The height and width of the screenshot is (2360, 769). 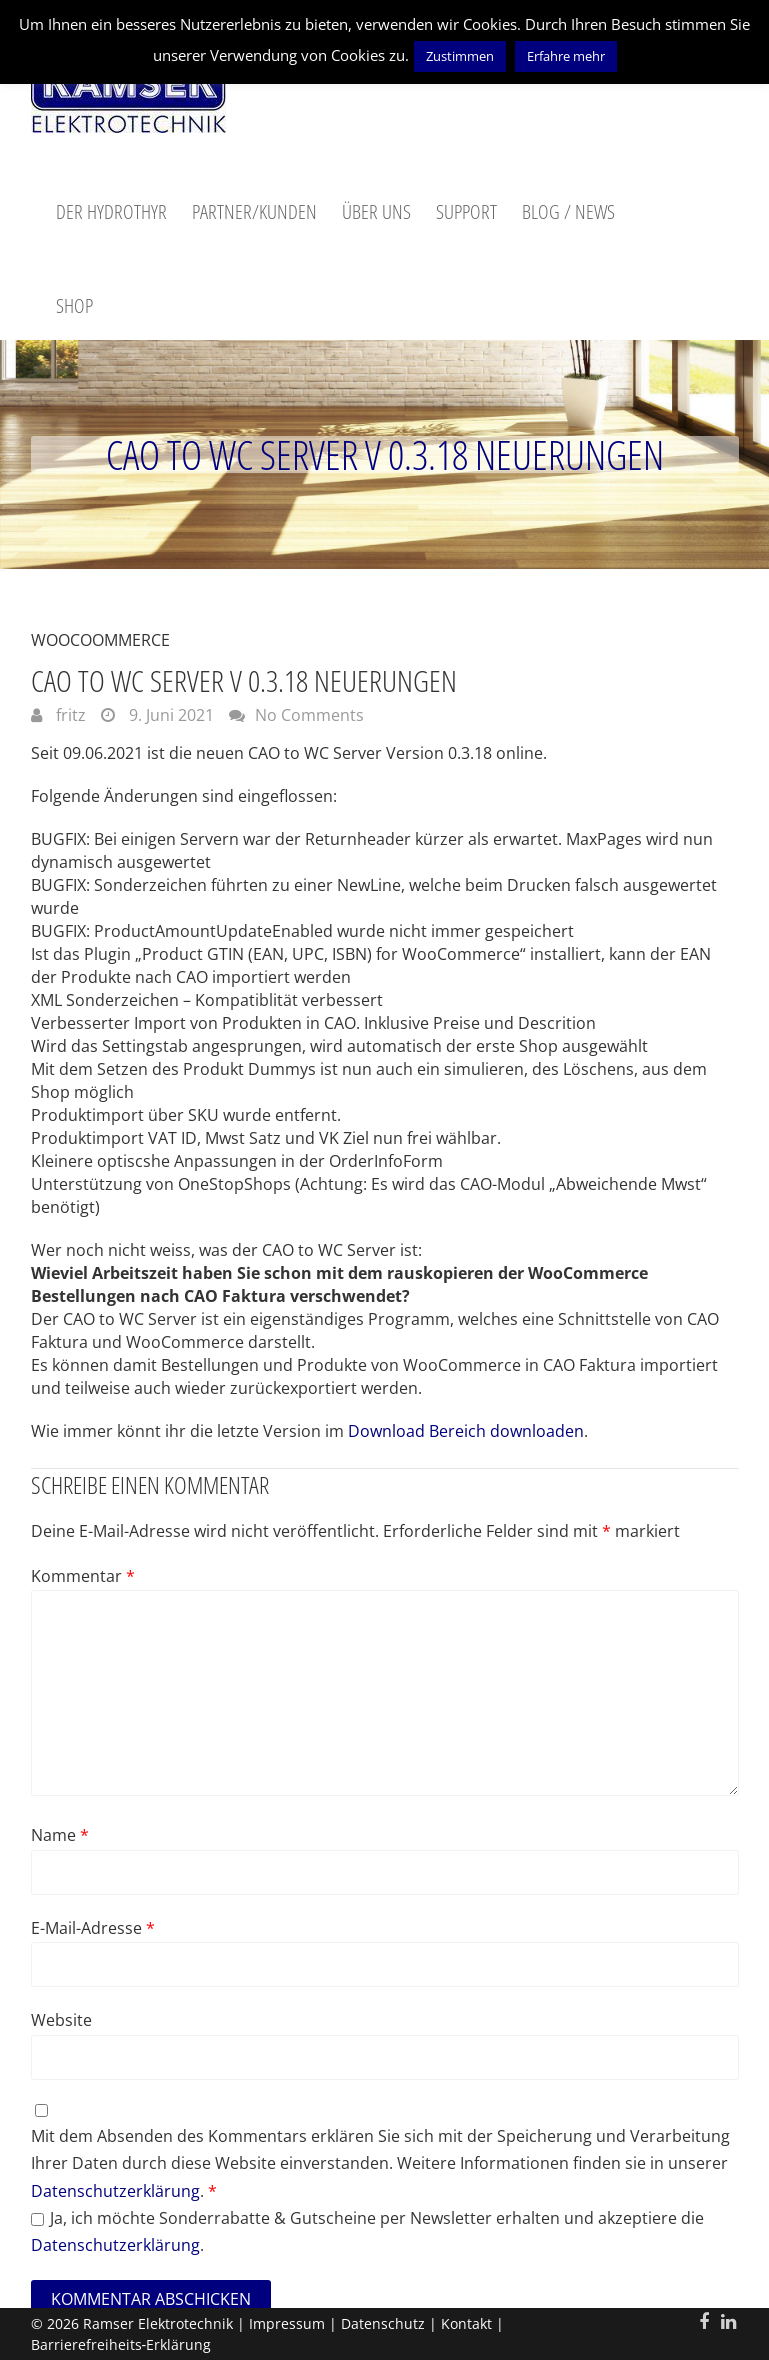 What do you see at coordinates (466, 1431) in the screenshot?
I see `Download Bereich downloaden` at bounding box center [466, 1431].